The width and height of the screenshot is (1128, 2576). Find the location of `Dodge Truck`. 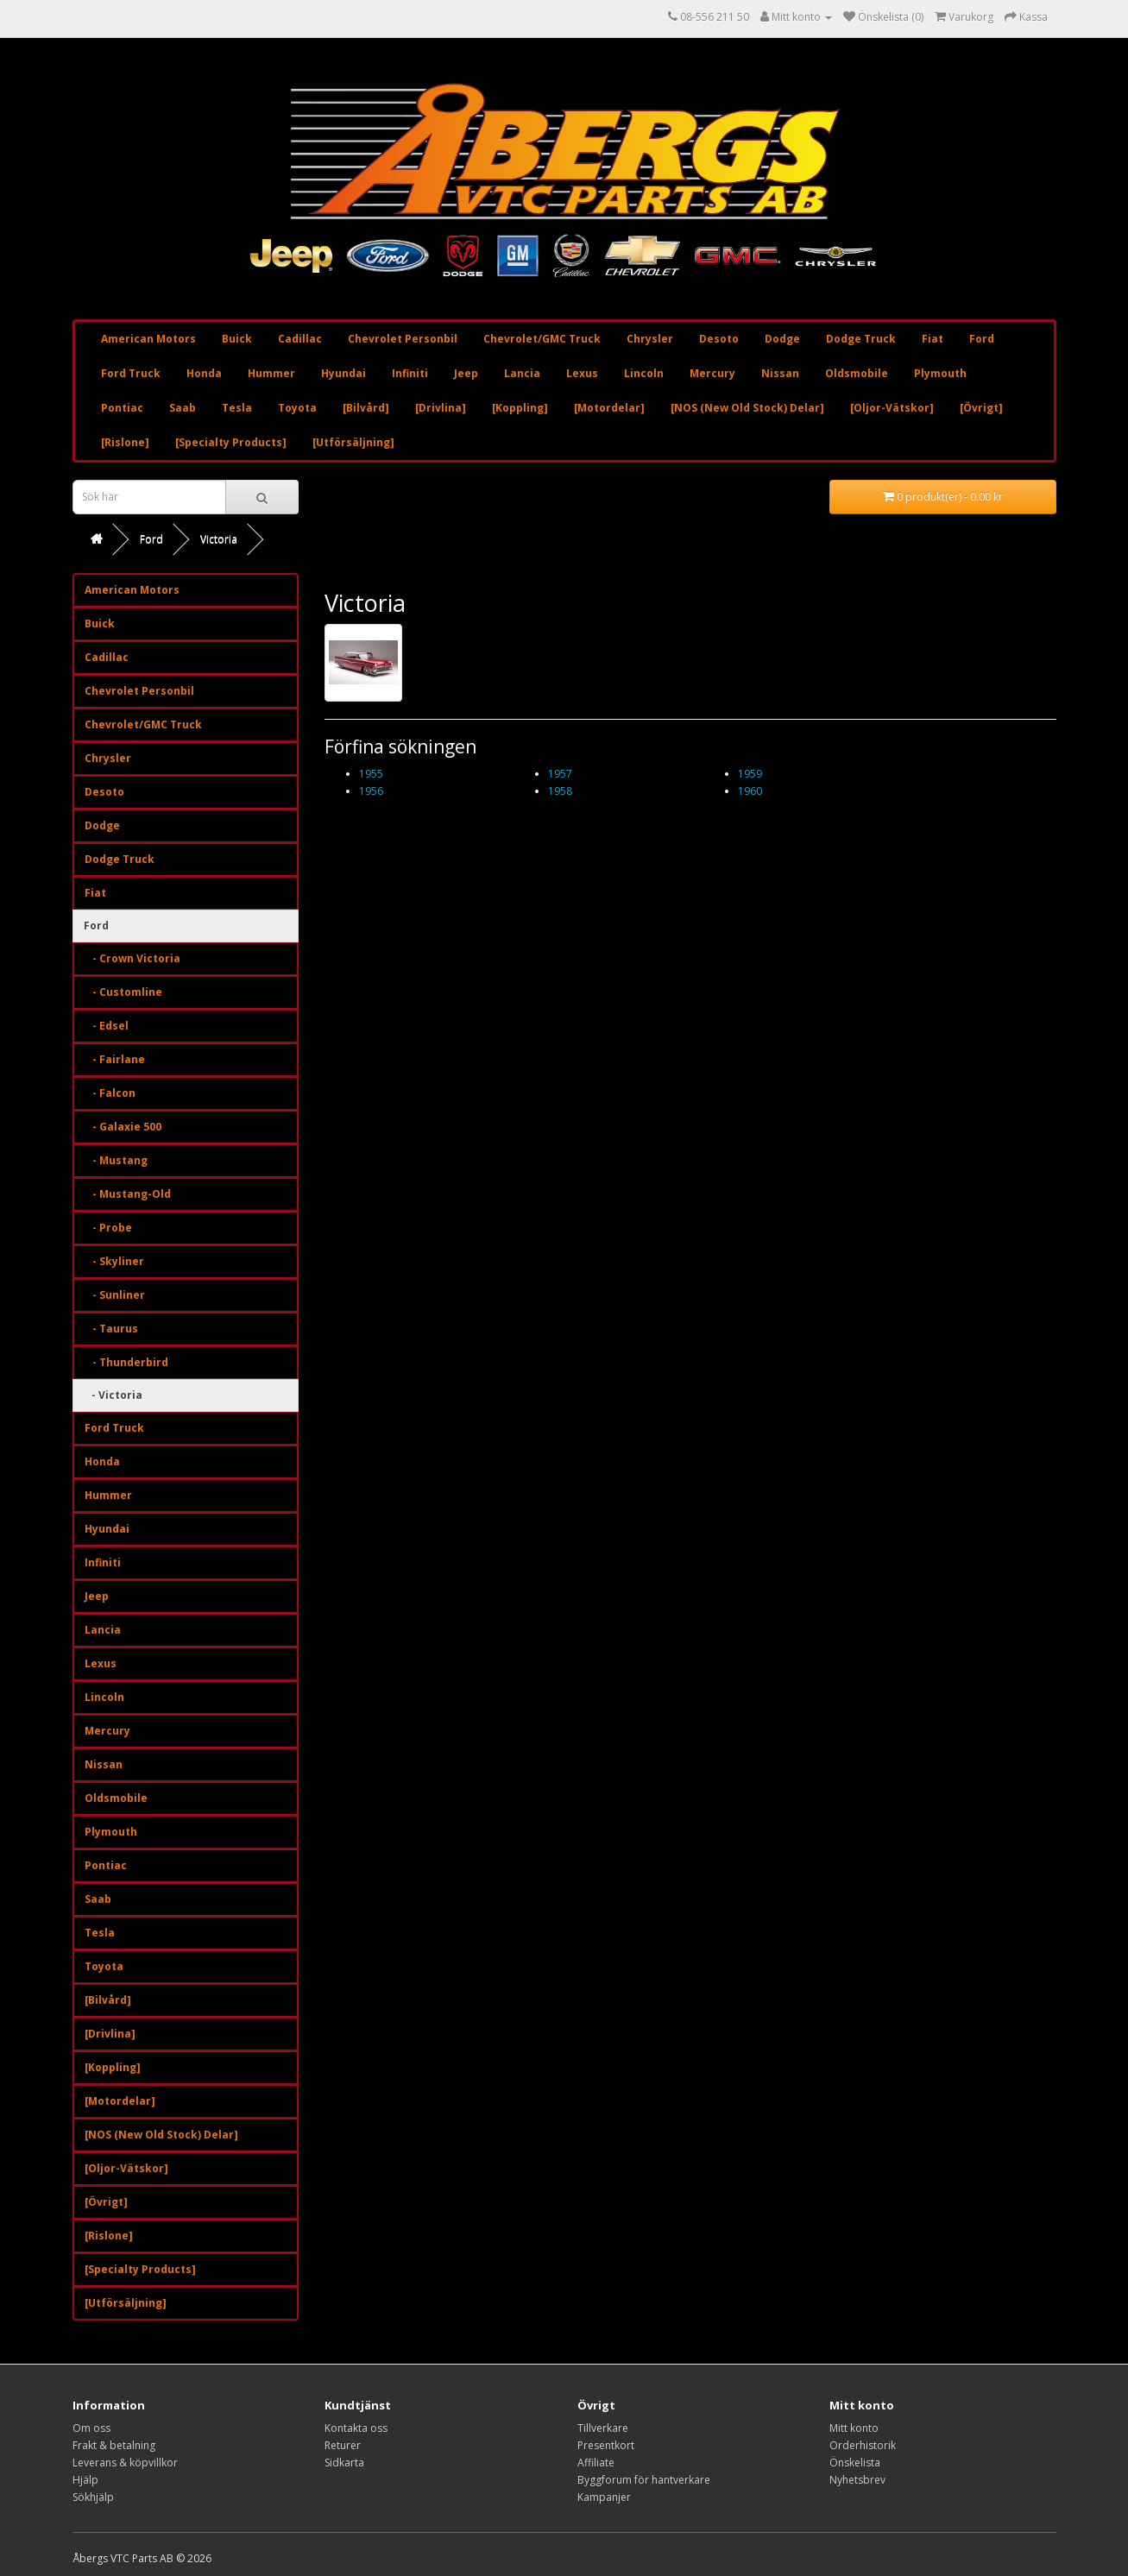

Dodge Truck is located at coordinates (861, 338).